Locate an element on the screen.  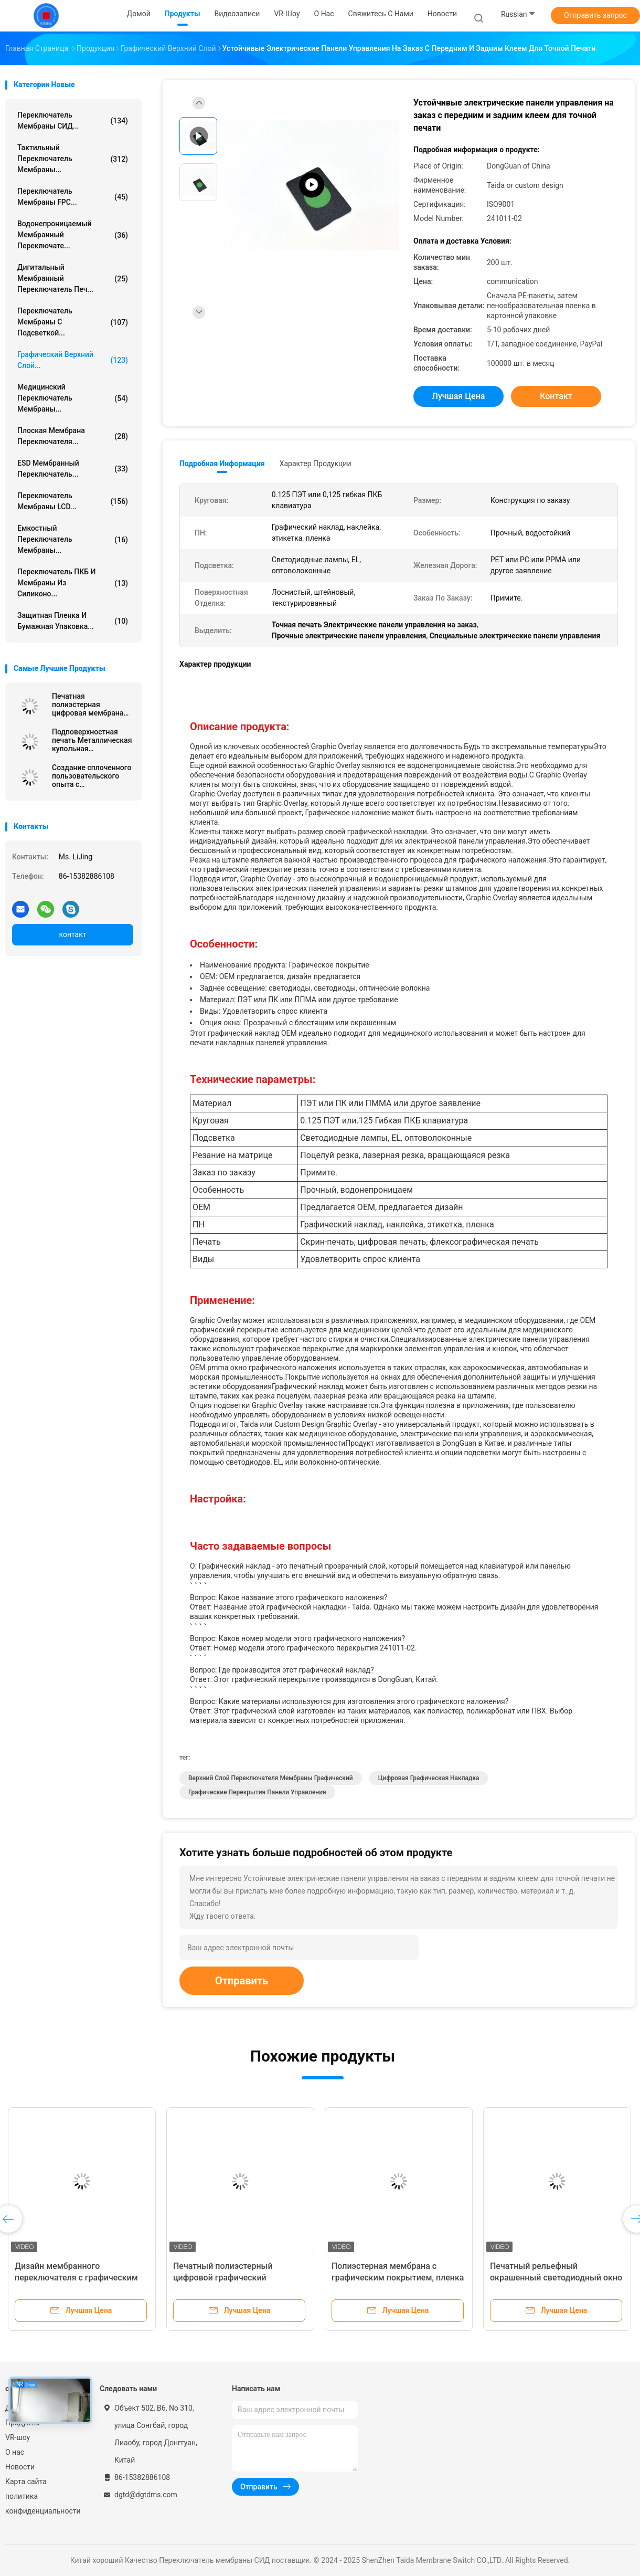
Новости is located at coordinates (20, 2467).